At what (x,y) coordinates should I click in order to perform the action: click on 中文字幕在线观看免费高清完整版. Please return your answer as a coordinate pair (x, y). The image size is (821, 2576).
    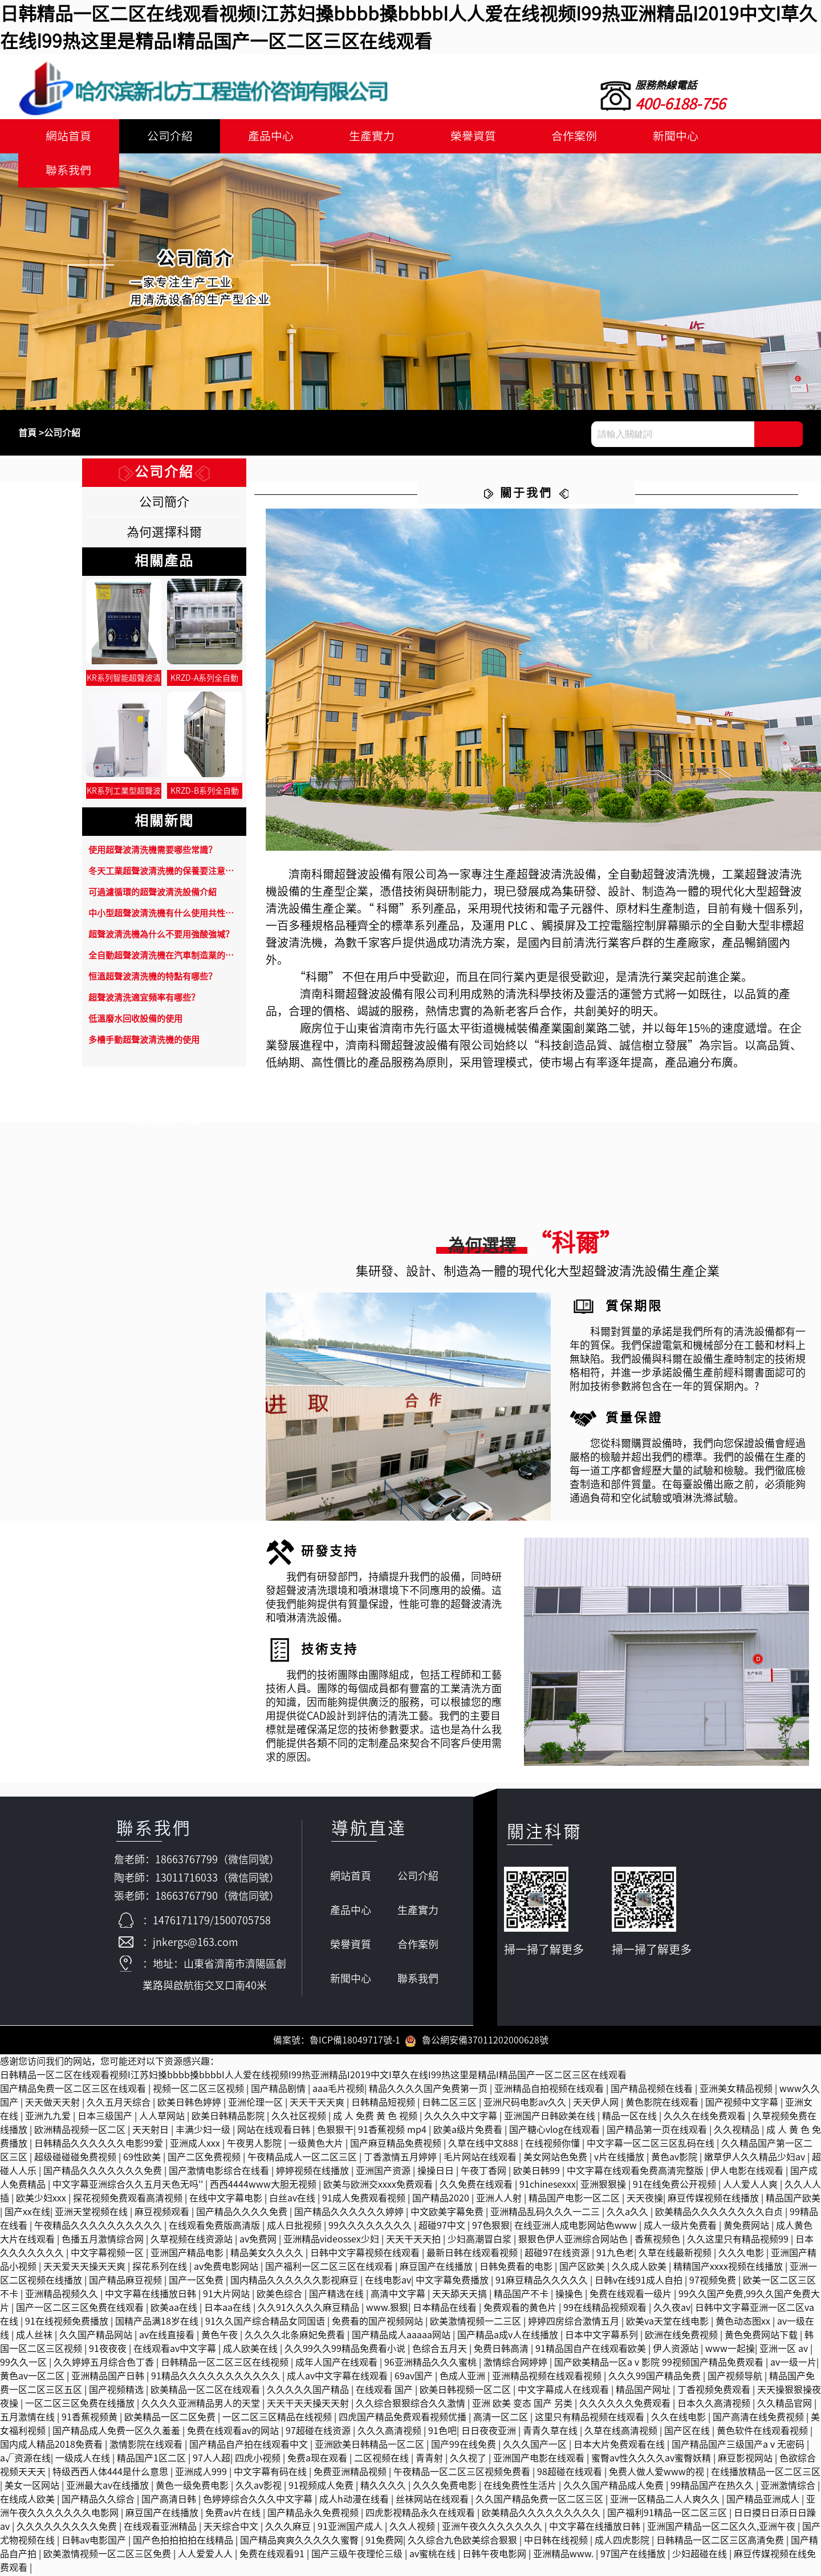
    Looking at the image, I should click on (636, 2172).